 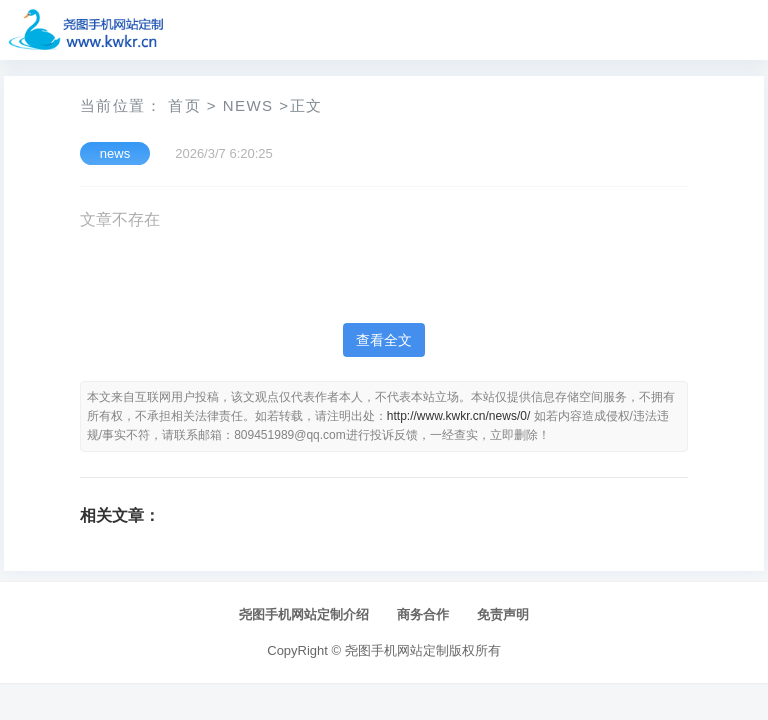 I want to click on 查看全文, so click(x=384, y=340).